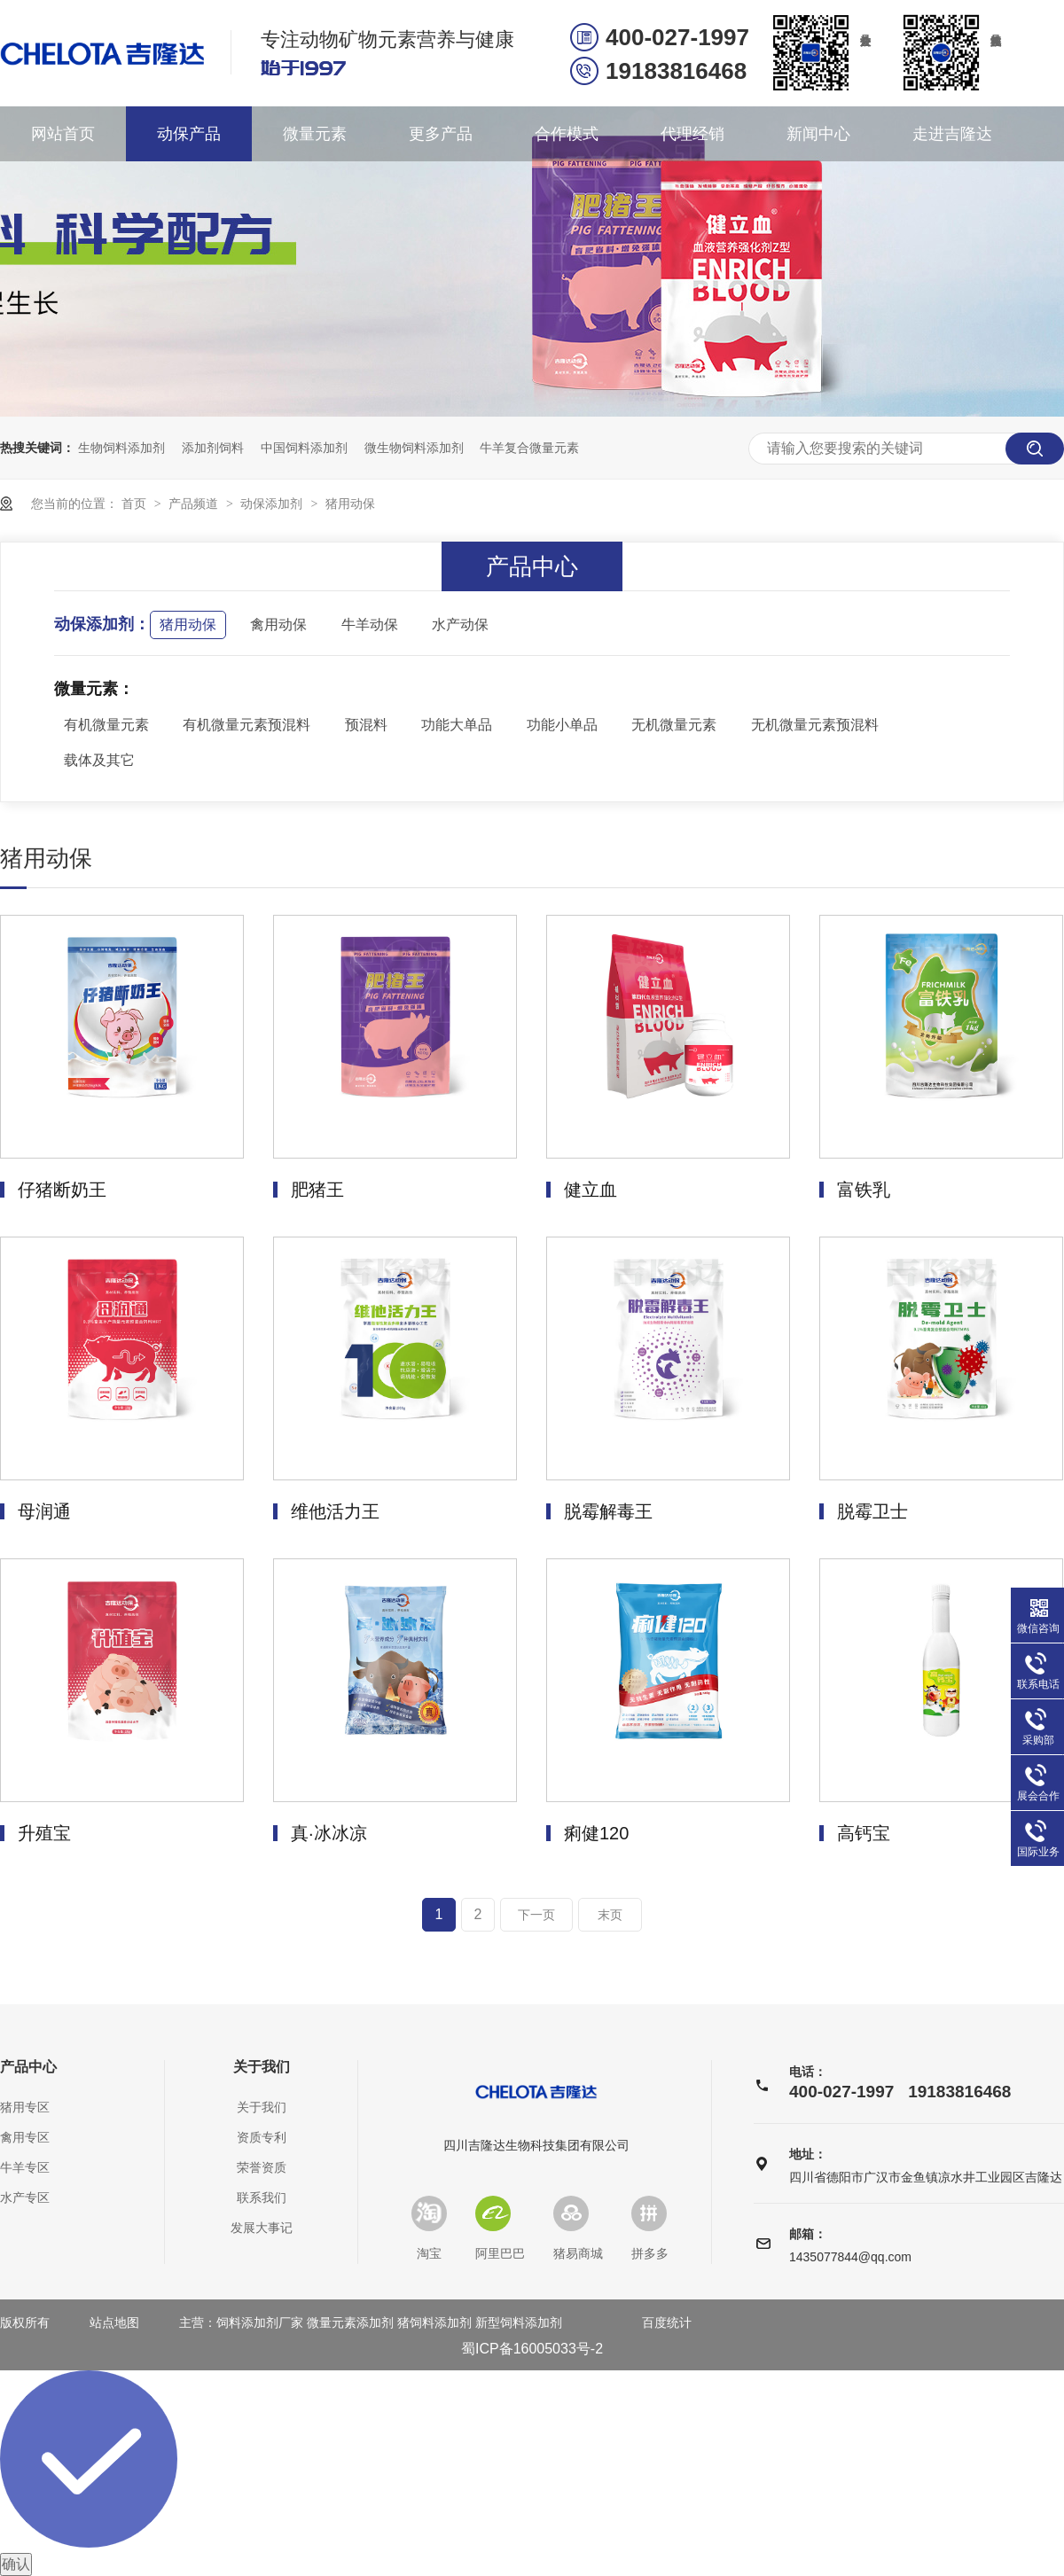 The image size is (1064, 2576). What do you see at coordinates (818, 134) in the screenshot?
I see `新闻中心` at bounding box center [818, 134].